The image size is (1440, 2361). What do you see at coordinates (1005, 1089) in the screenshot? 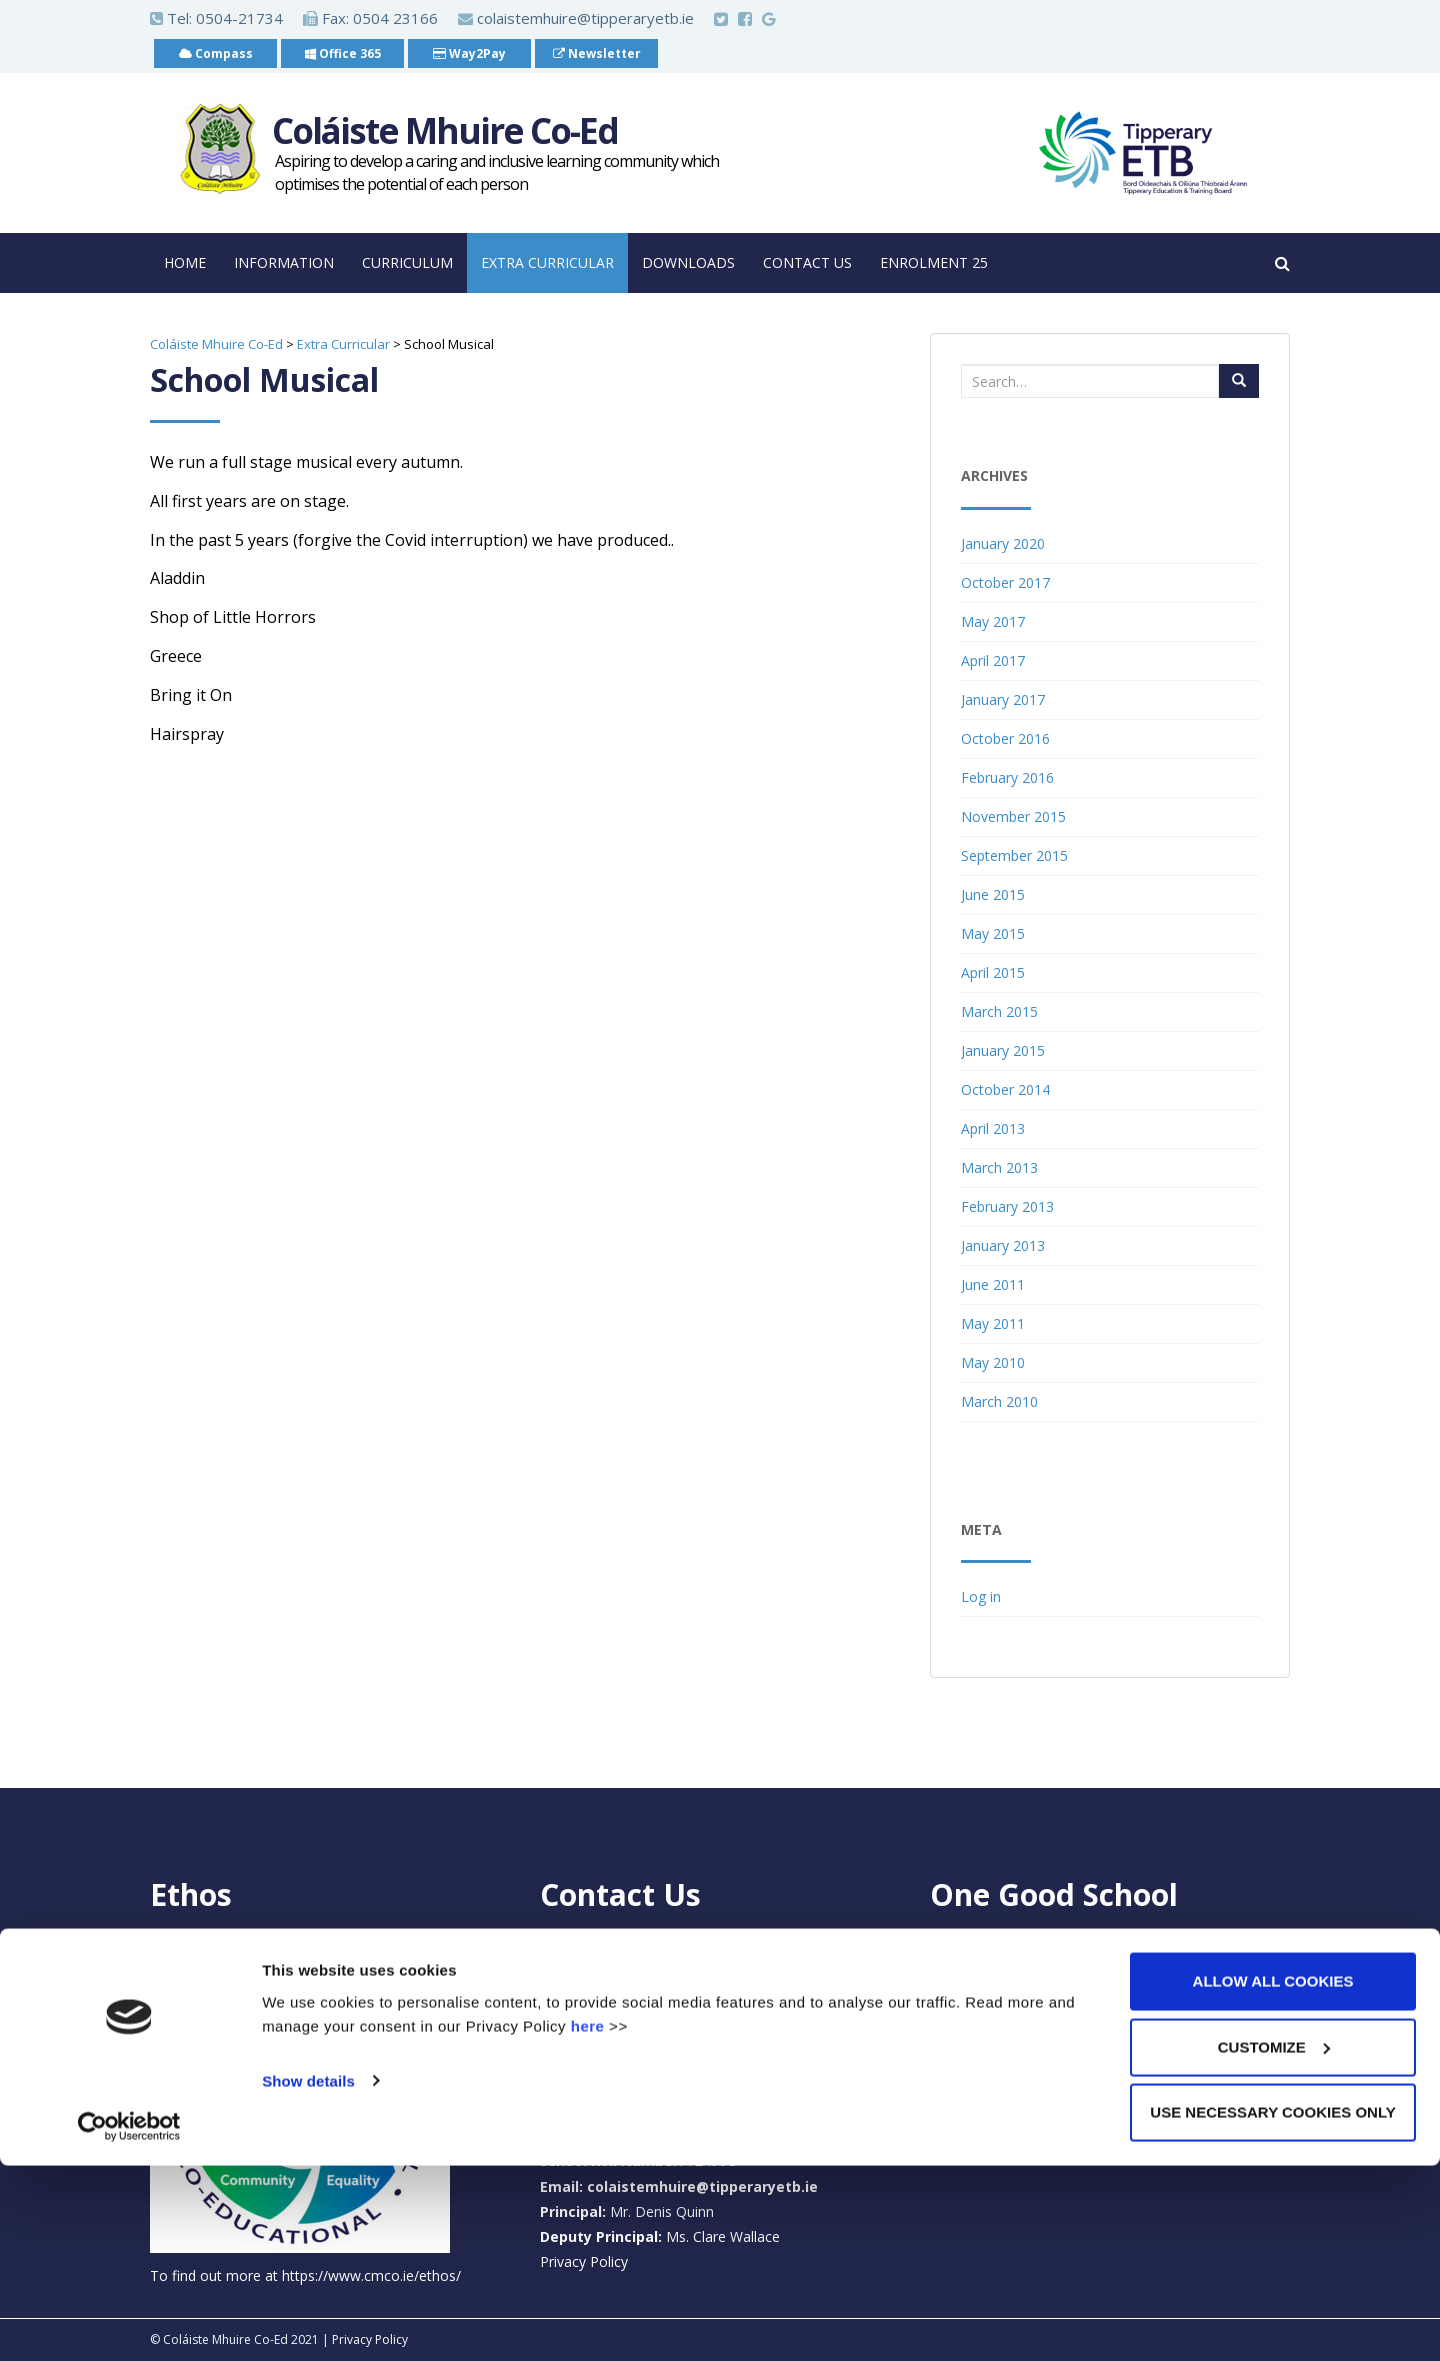
I see `October 2014` at bounding box center [1005, 1089].